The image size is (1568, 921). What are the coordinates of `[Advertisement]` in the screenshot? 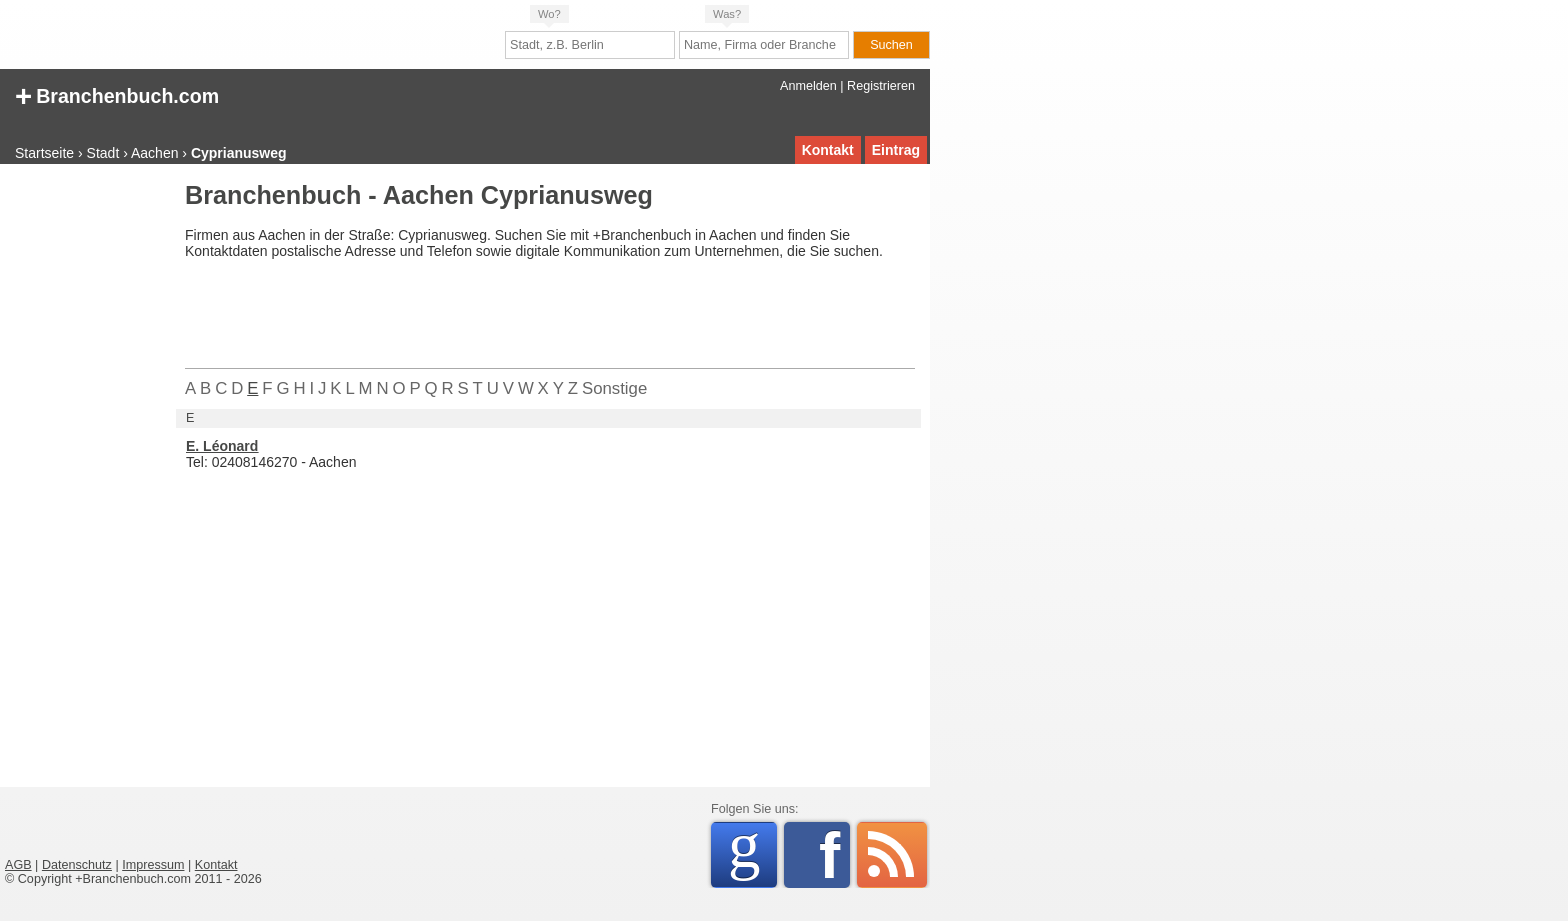 It's located at (85, 484).